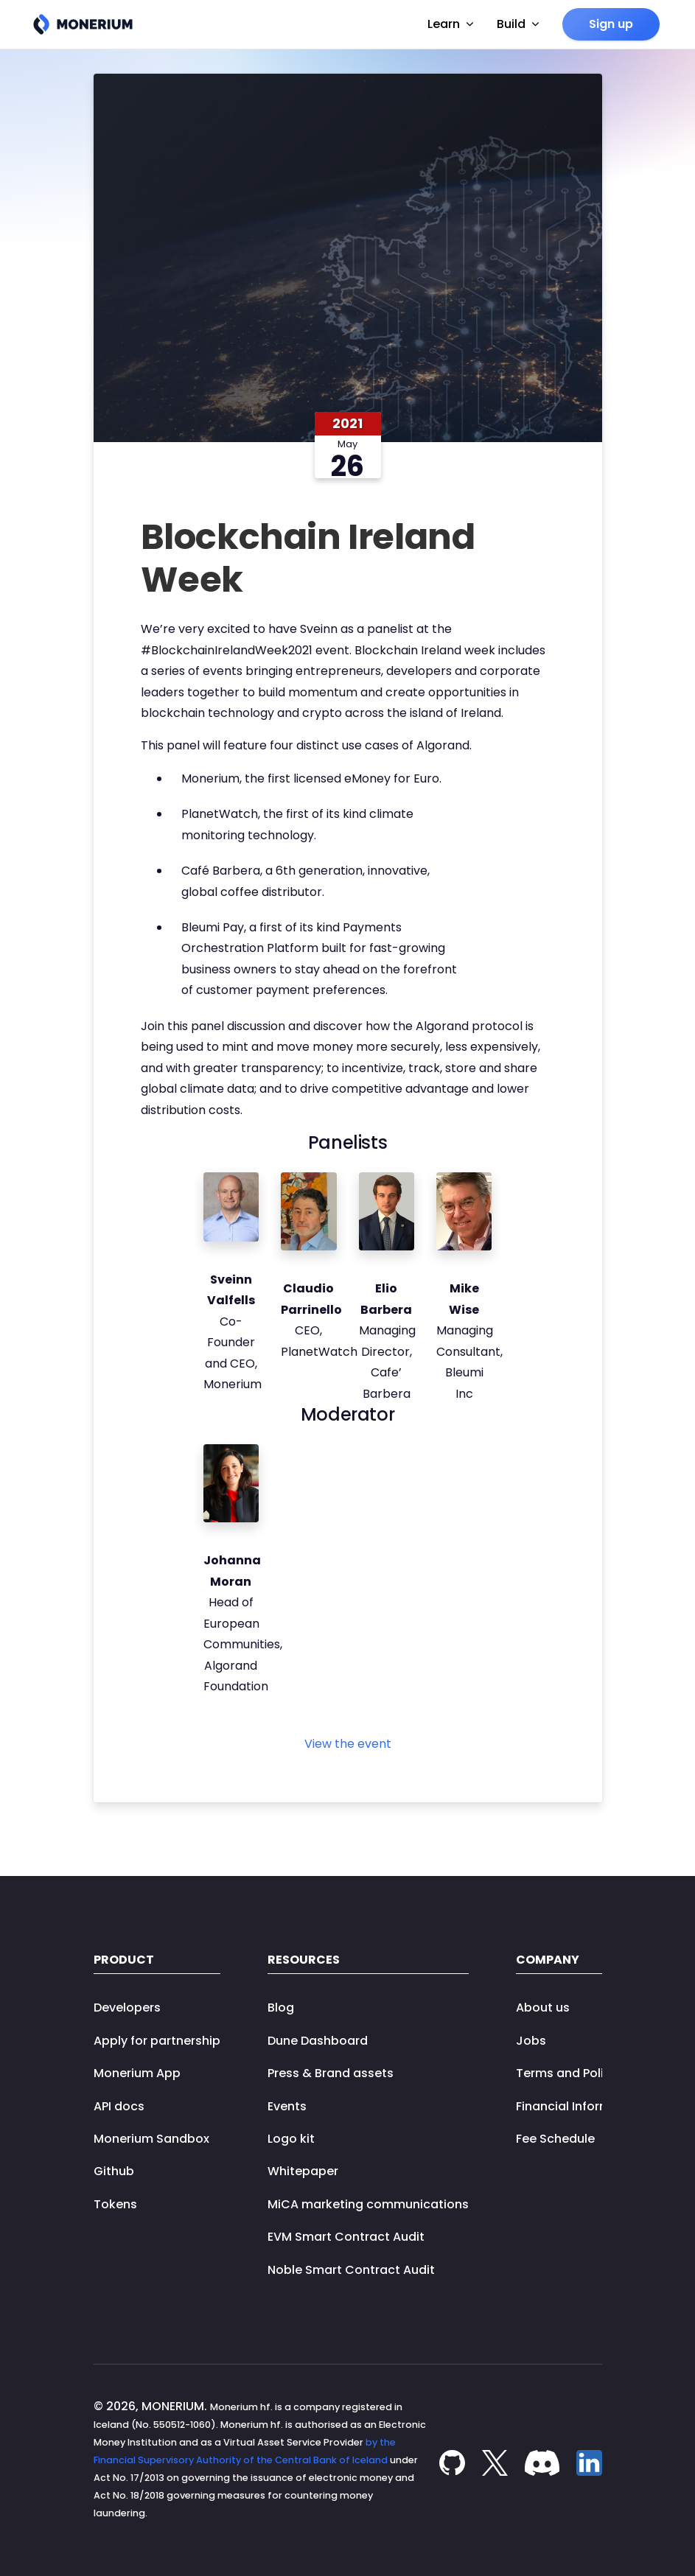 This screenshot has height=2576, width=695. What do you see at coordinates (450, 23) in the screenshot?
I see `Learn` at bounding box center [450, 23].